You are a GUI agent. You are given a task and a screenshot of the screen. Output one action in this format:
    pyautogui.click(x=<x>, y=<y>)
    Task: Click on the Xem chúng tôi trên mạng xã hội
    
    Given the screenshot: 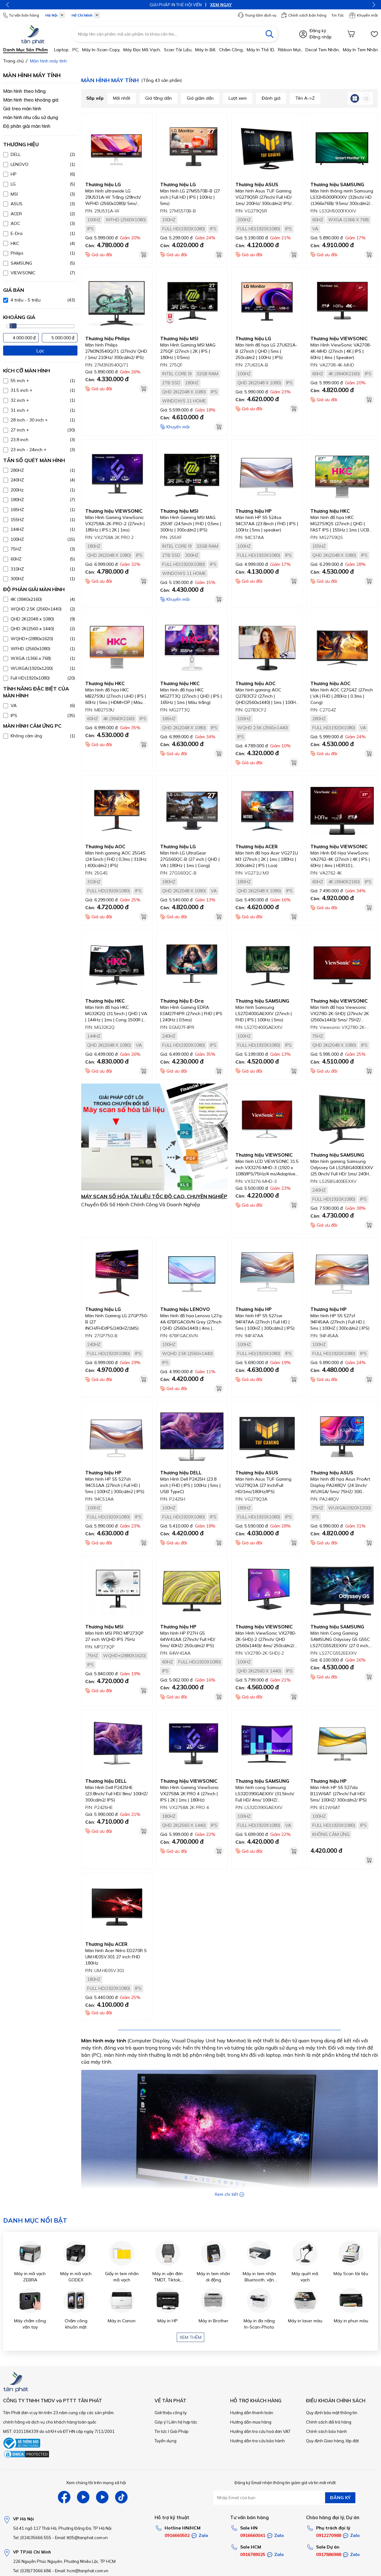 What is the action you would take?
    pyautogui.click(x=96, y=2482)
    